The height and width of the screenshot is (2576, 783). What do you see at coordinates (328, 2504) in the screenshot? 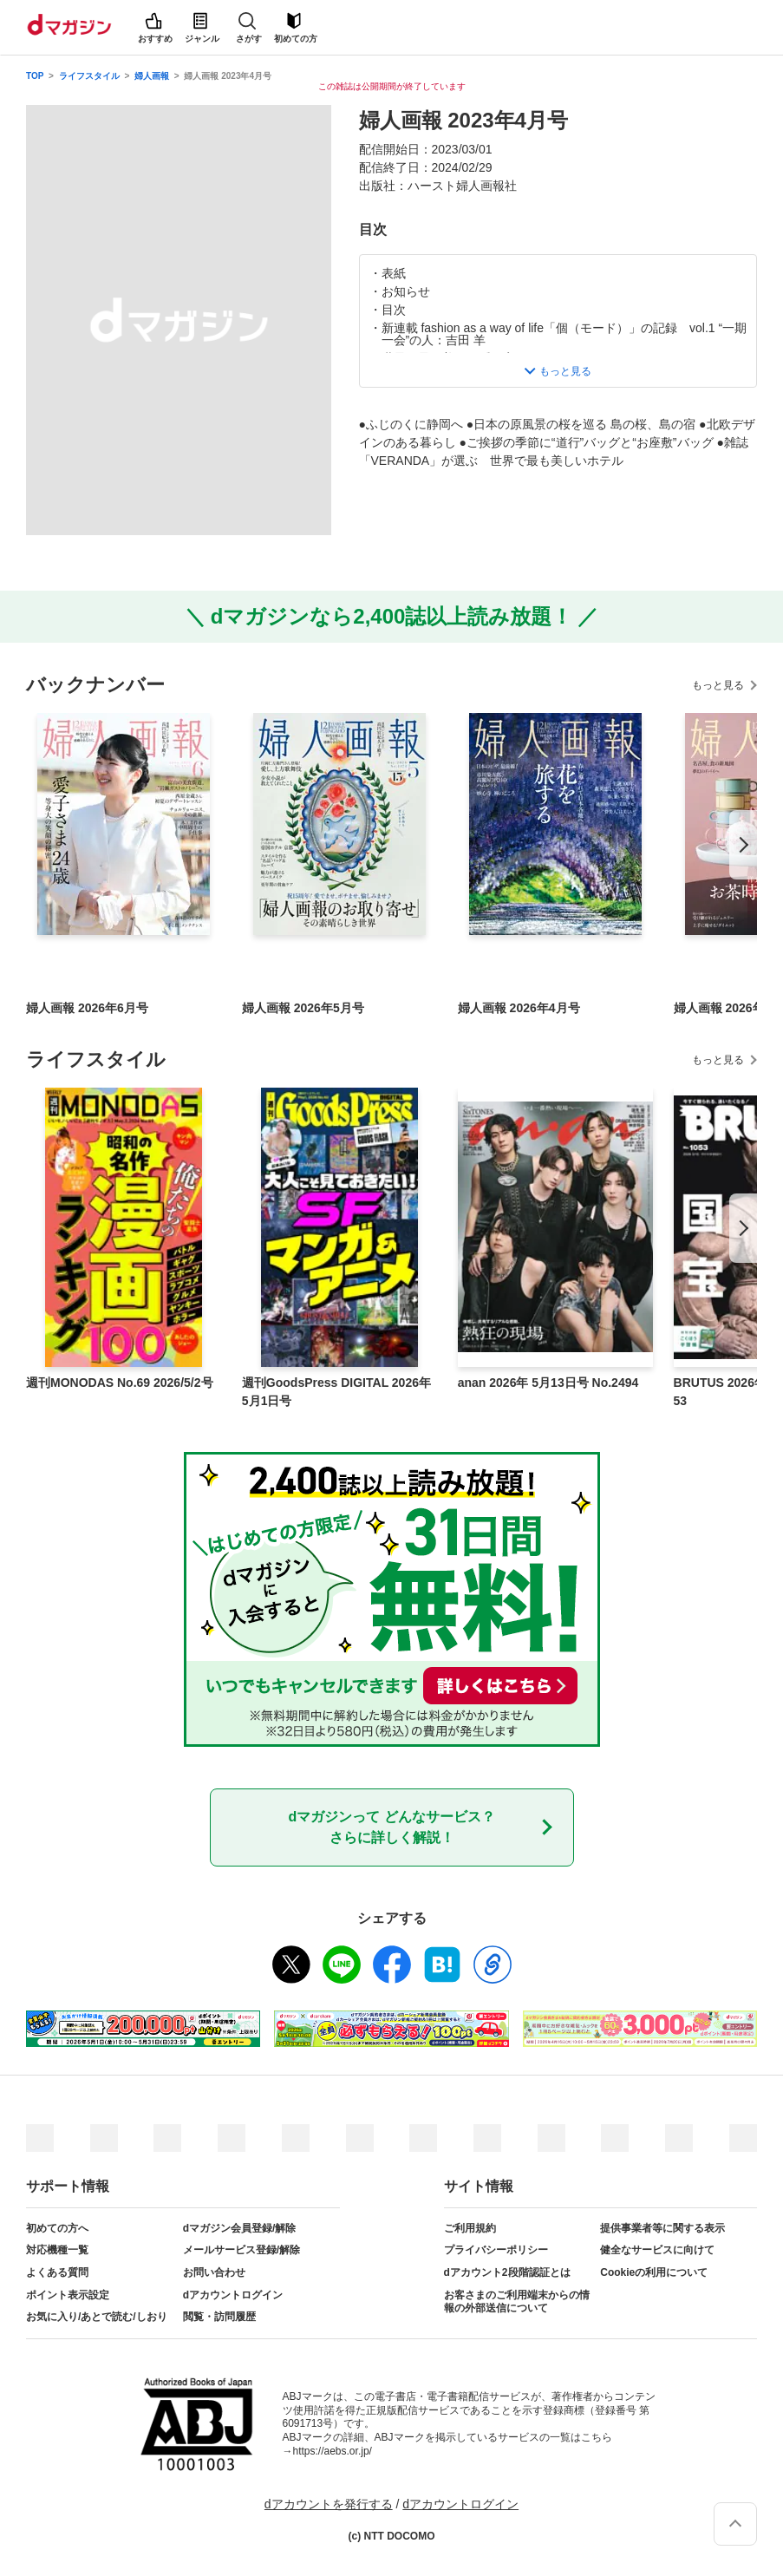
I see `dアカウントを発行する` at bounding box center [328, 2504].